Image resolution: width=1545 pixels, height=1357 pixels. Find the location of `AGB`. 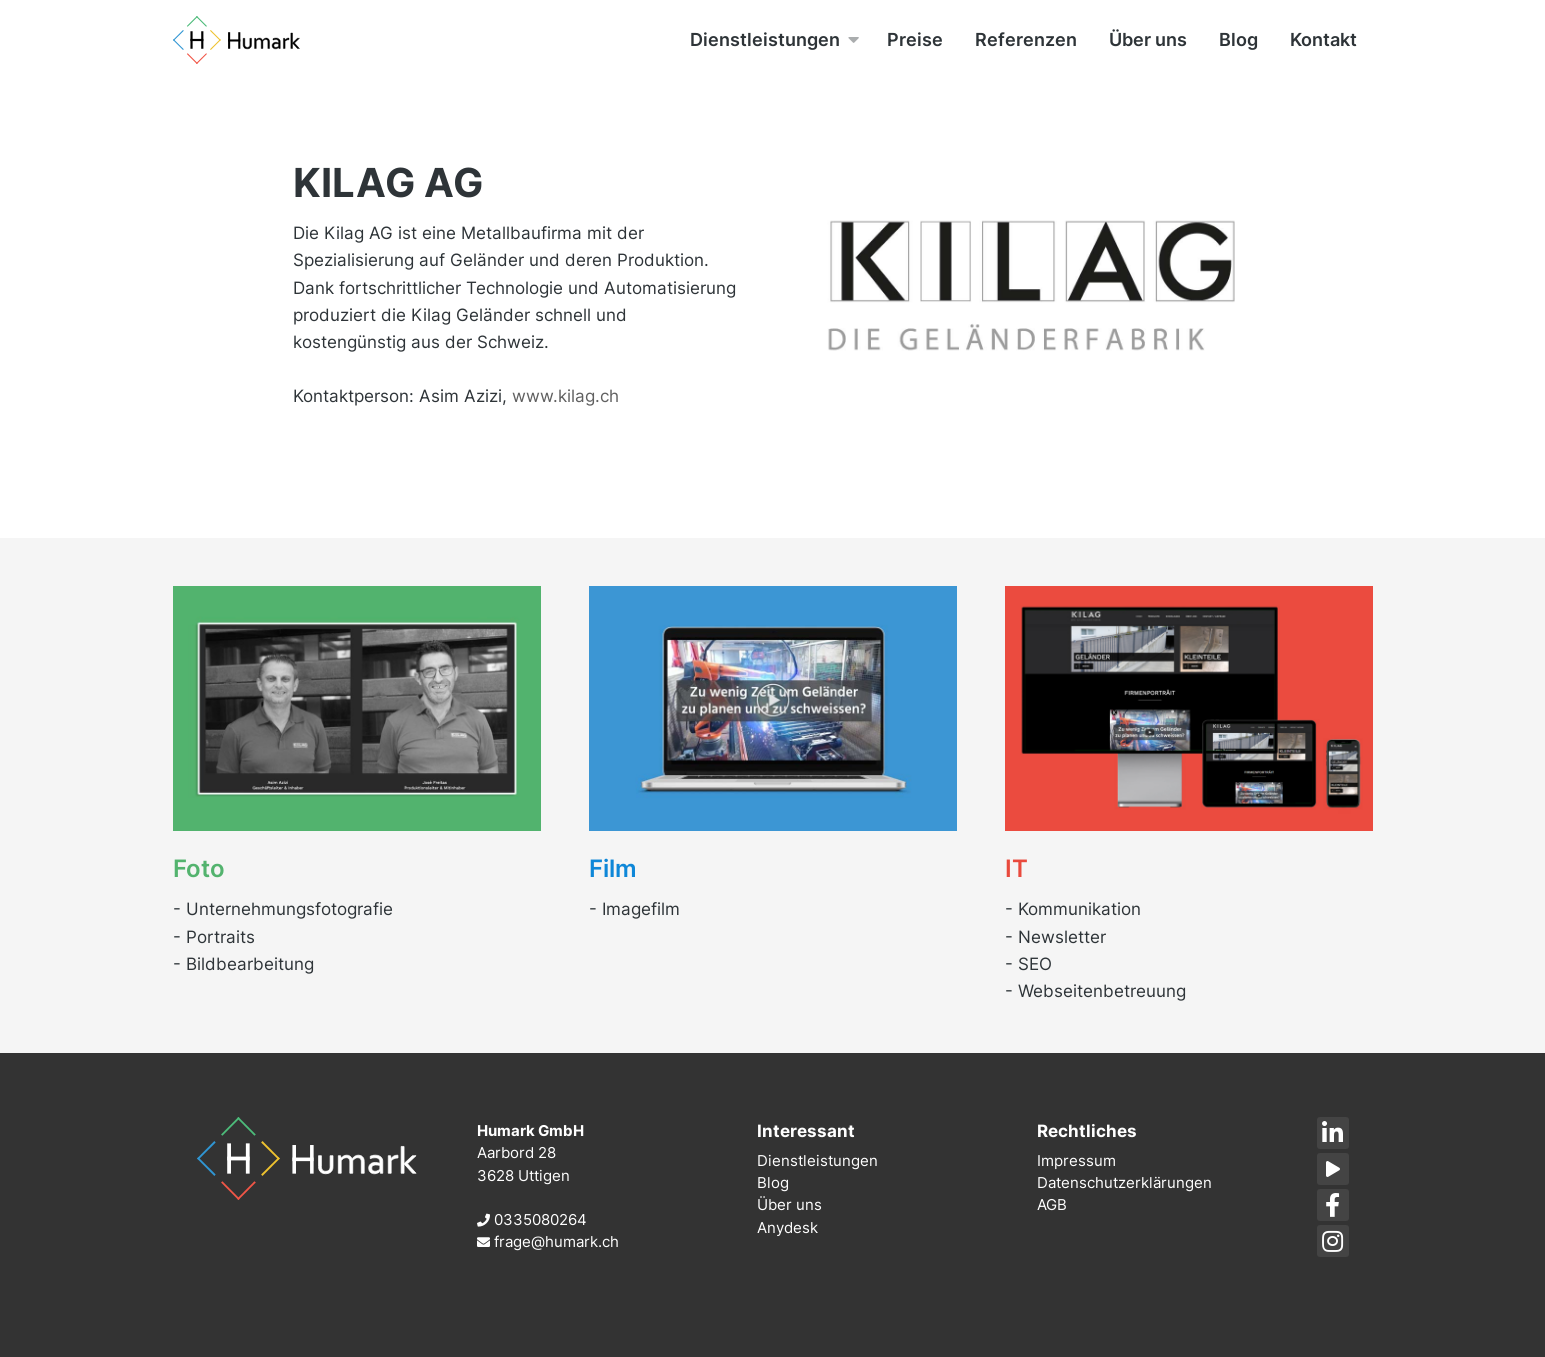

AGB is located at coordinates (1052, 1204).